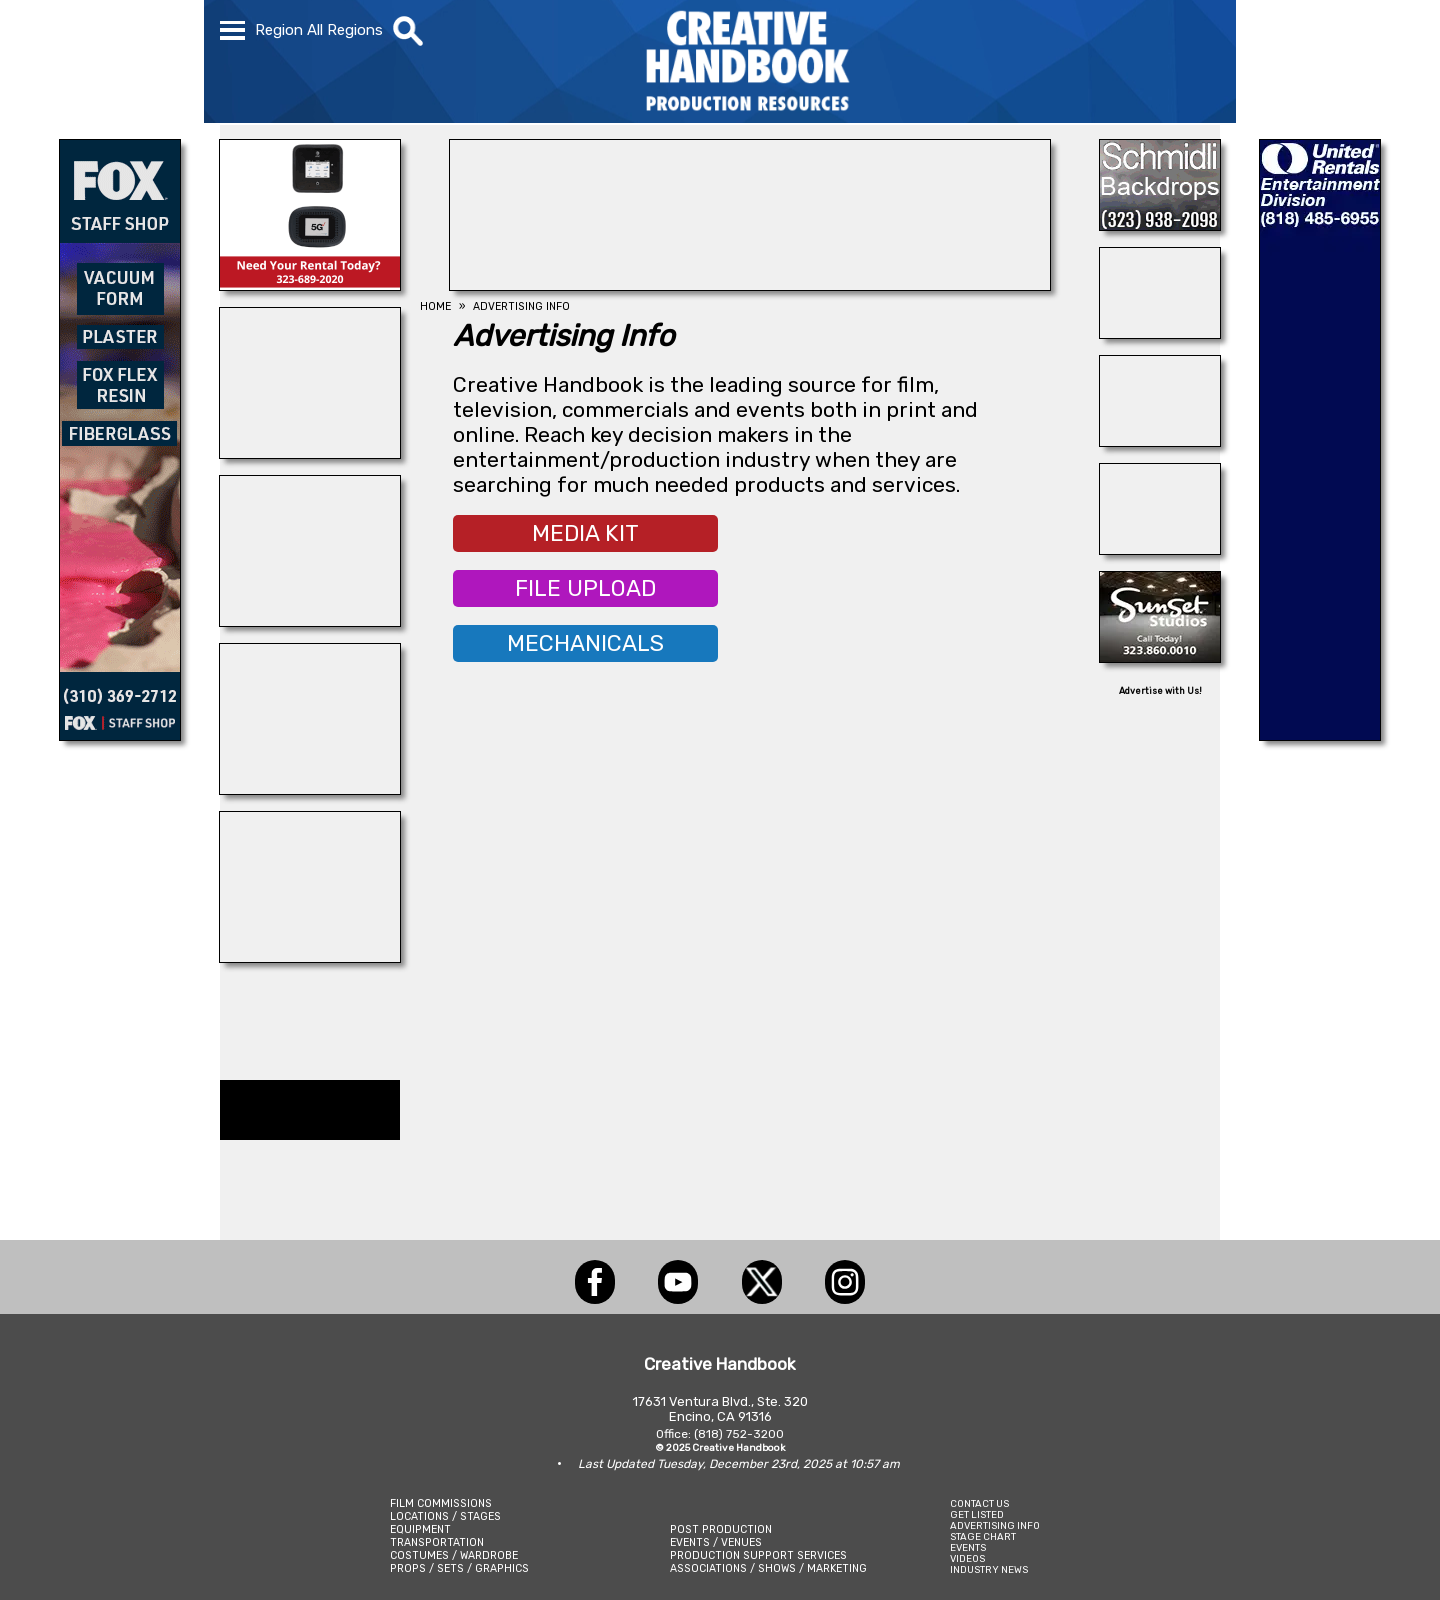  I want to click on CONTACT US, so click(979, 1503).